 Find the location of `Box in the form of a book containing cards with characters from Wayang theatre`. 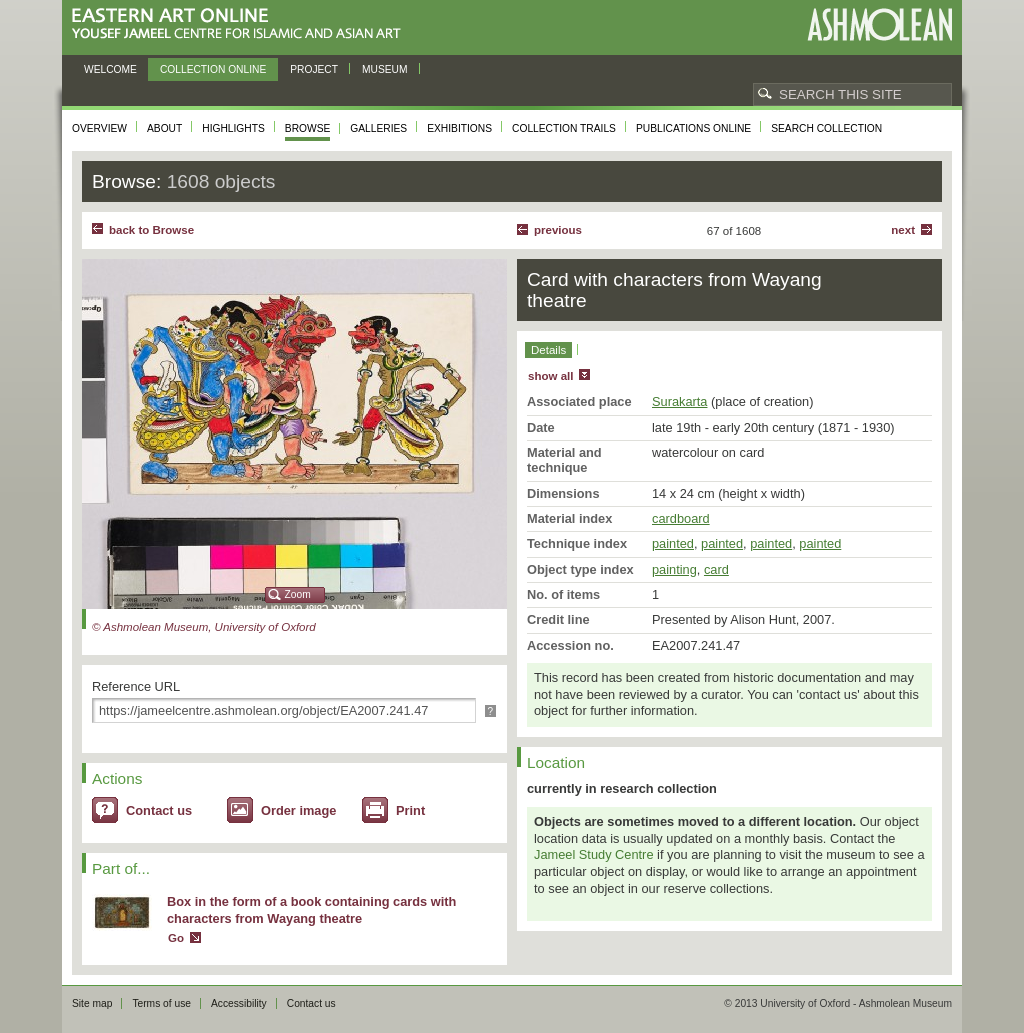

Box in the form of a book containing cards with characters from Wayang theatre is located at coordinates (311, 910).